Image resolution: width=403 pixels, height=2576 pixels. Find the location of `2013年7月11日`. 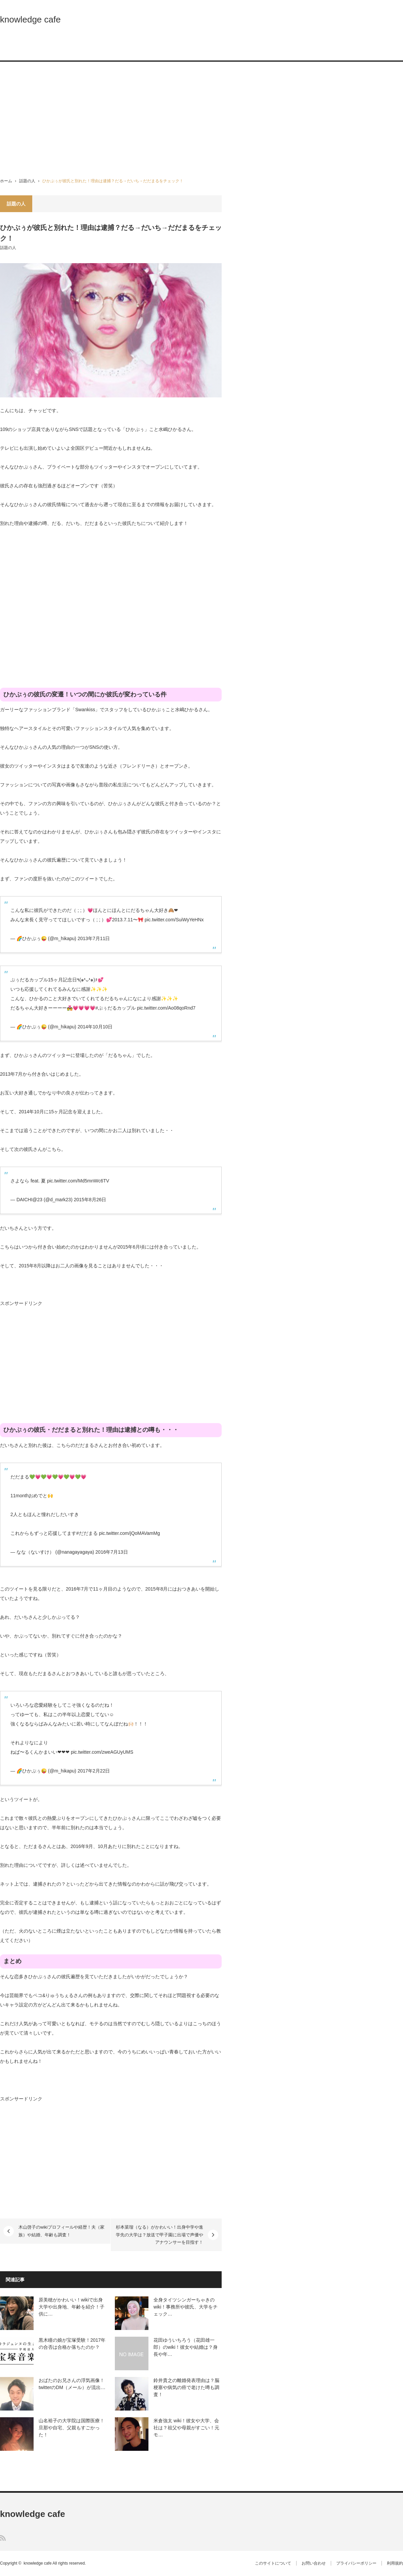

2013年7月11日 is located at coordinates (94, 938).